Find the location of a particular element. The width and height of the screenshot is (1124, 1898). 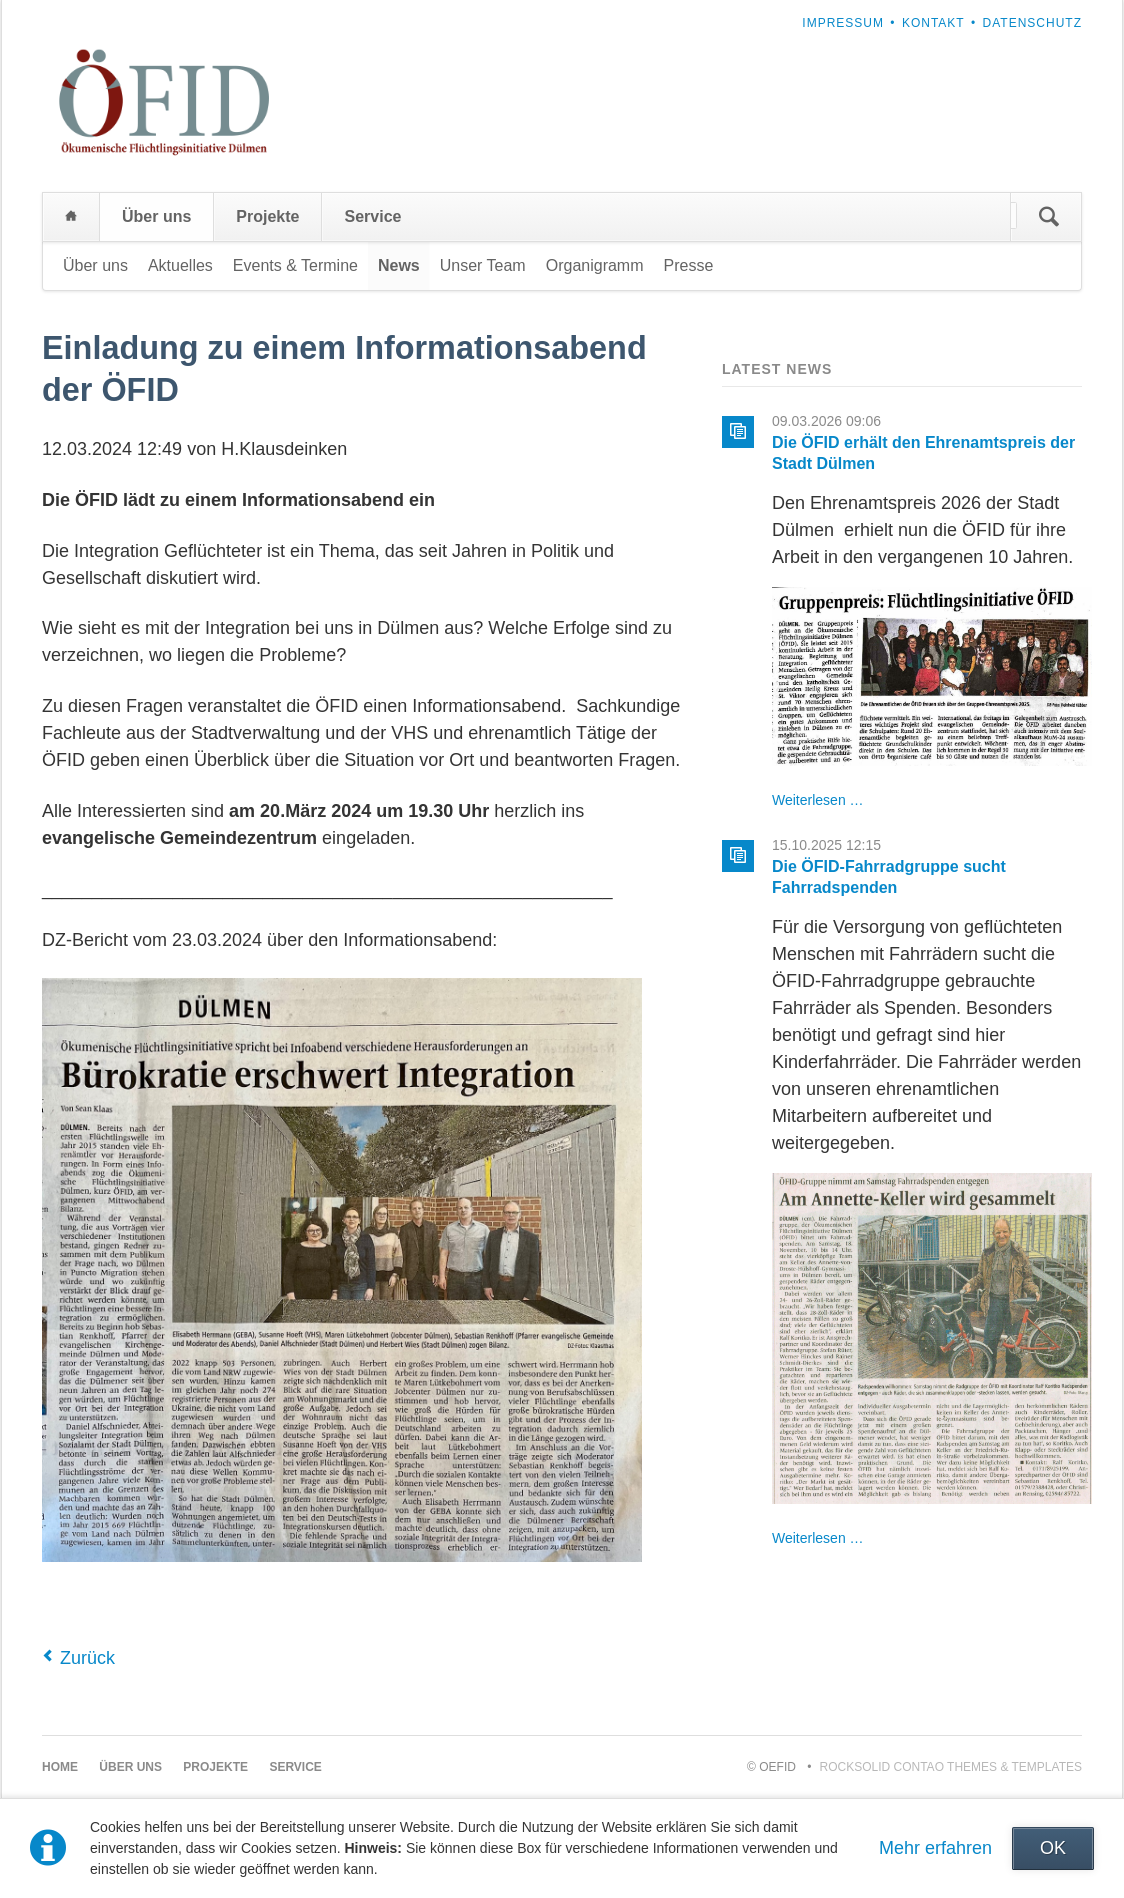

Unser Team is located at coordinates (483, 265).